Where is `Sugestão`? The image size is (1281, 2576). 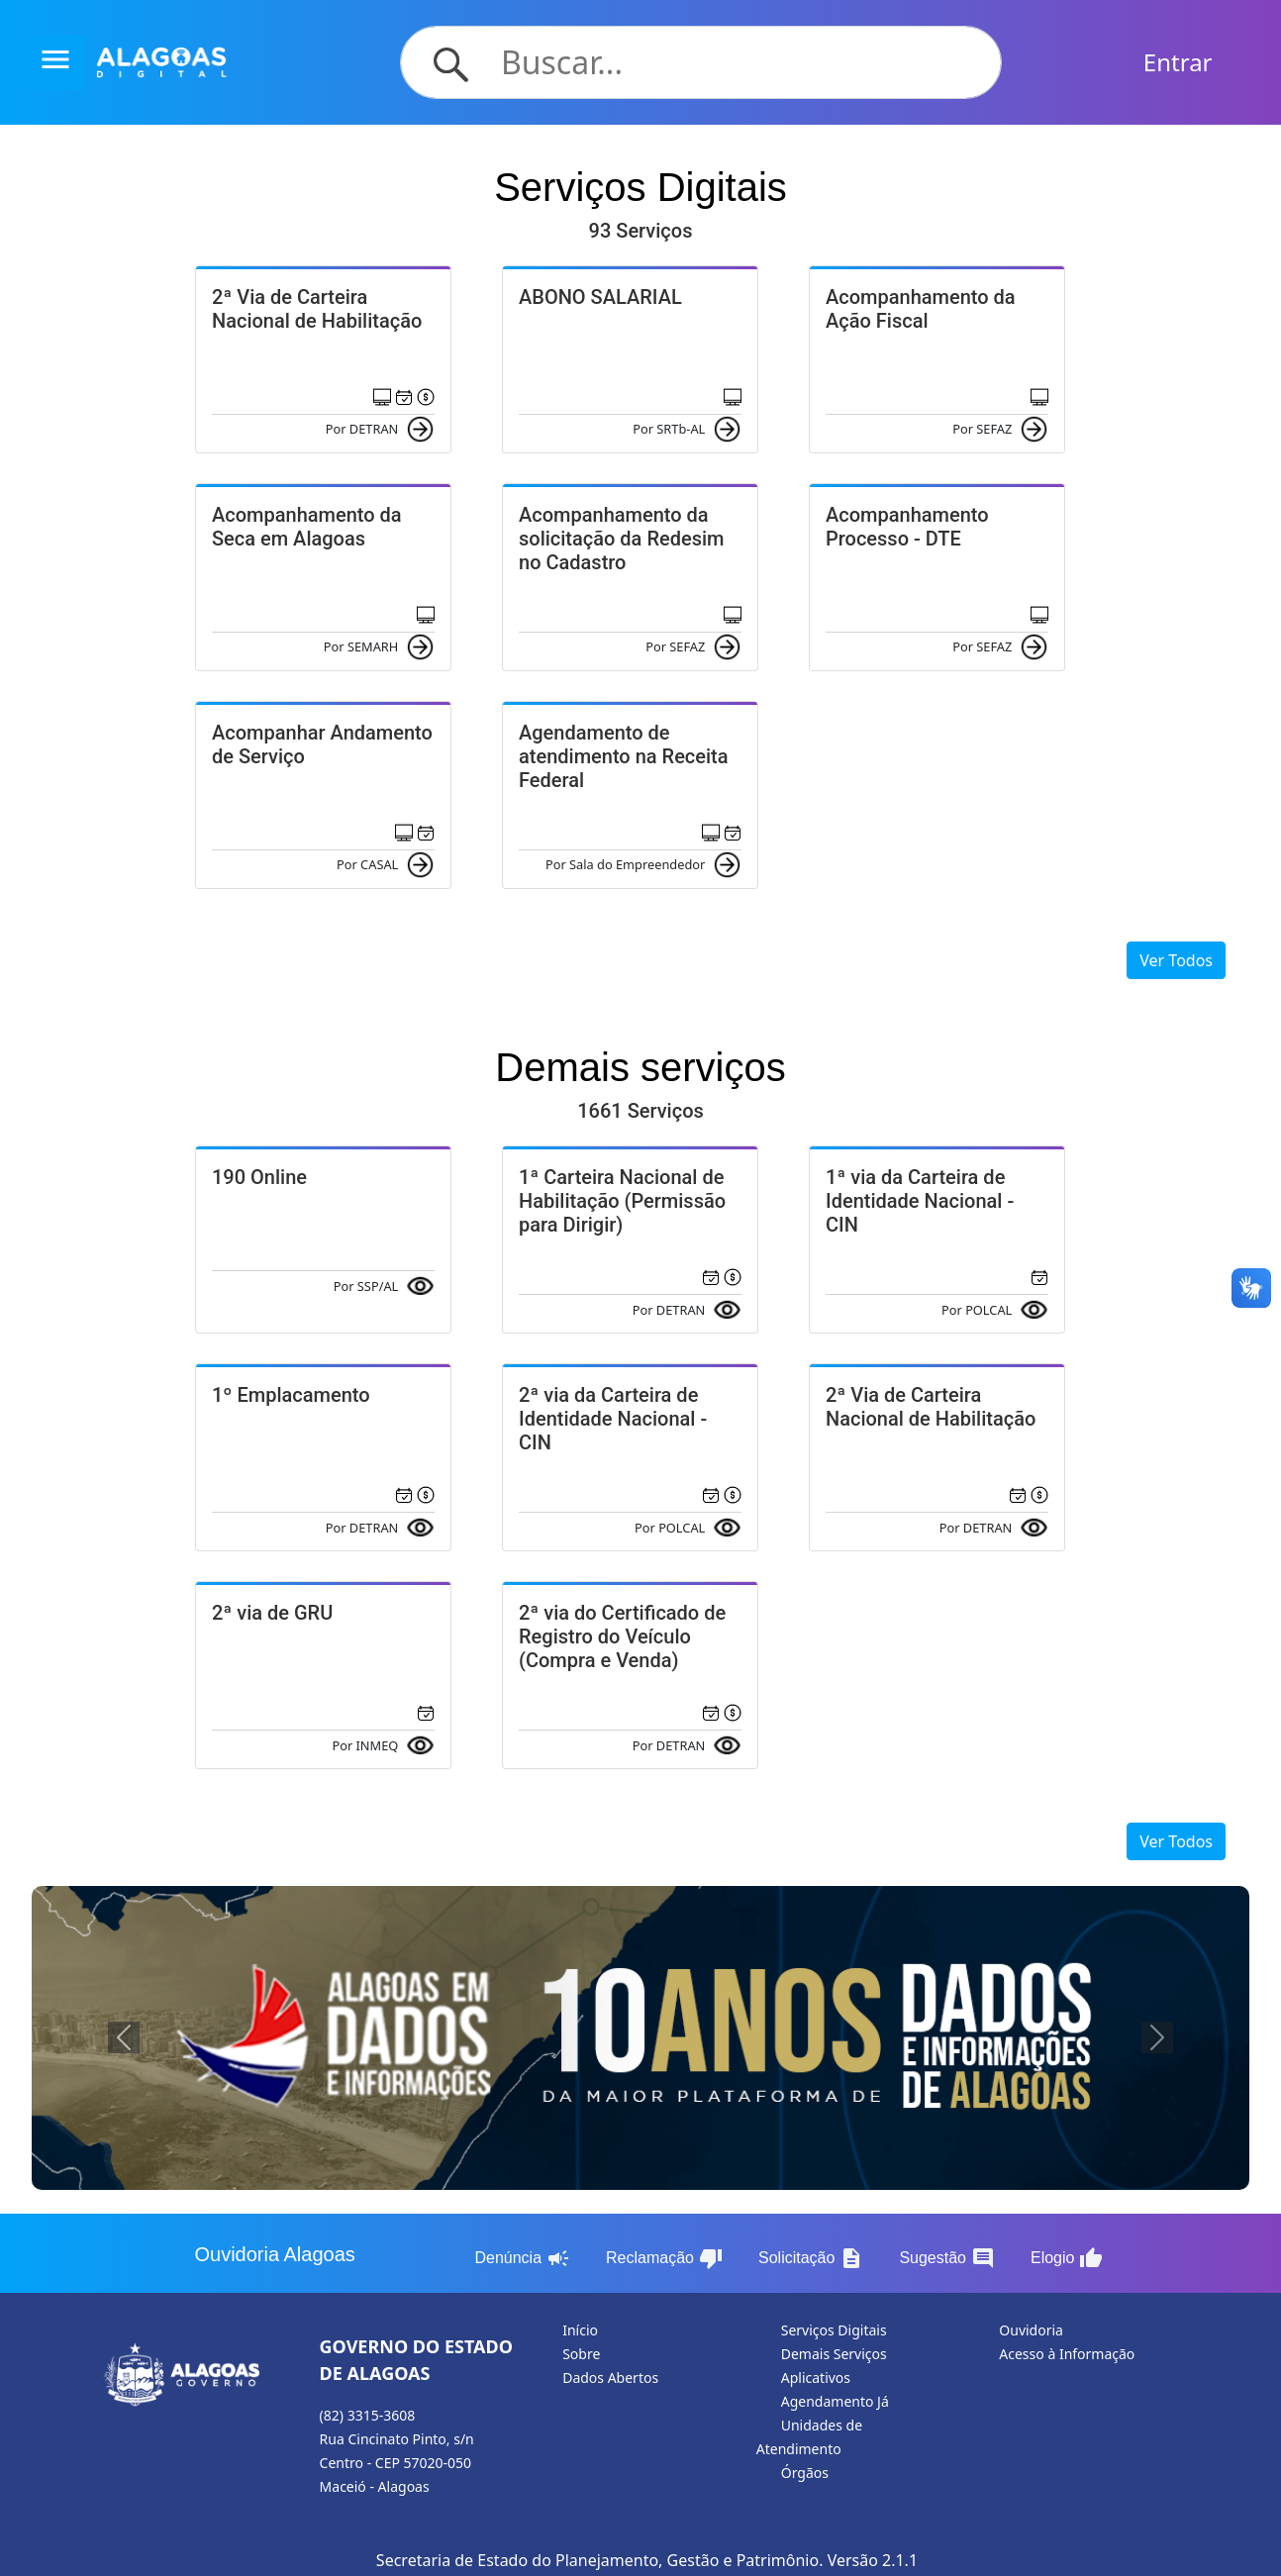 Sugestão is located at coordinates (947, 2258).